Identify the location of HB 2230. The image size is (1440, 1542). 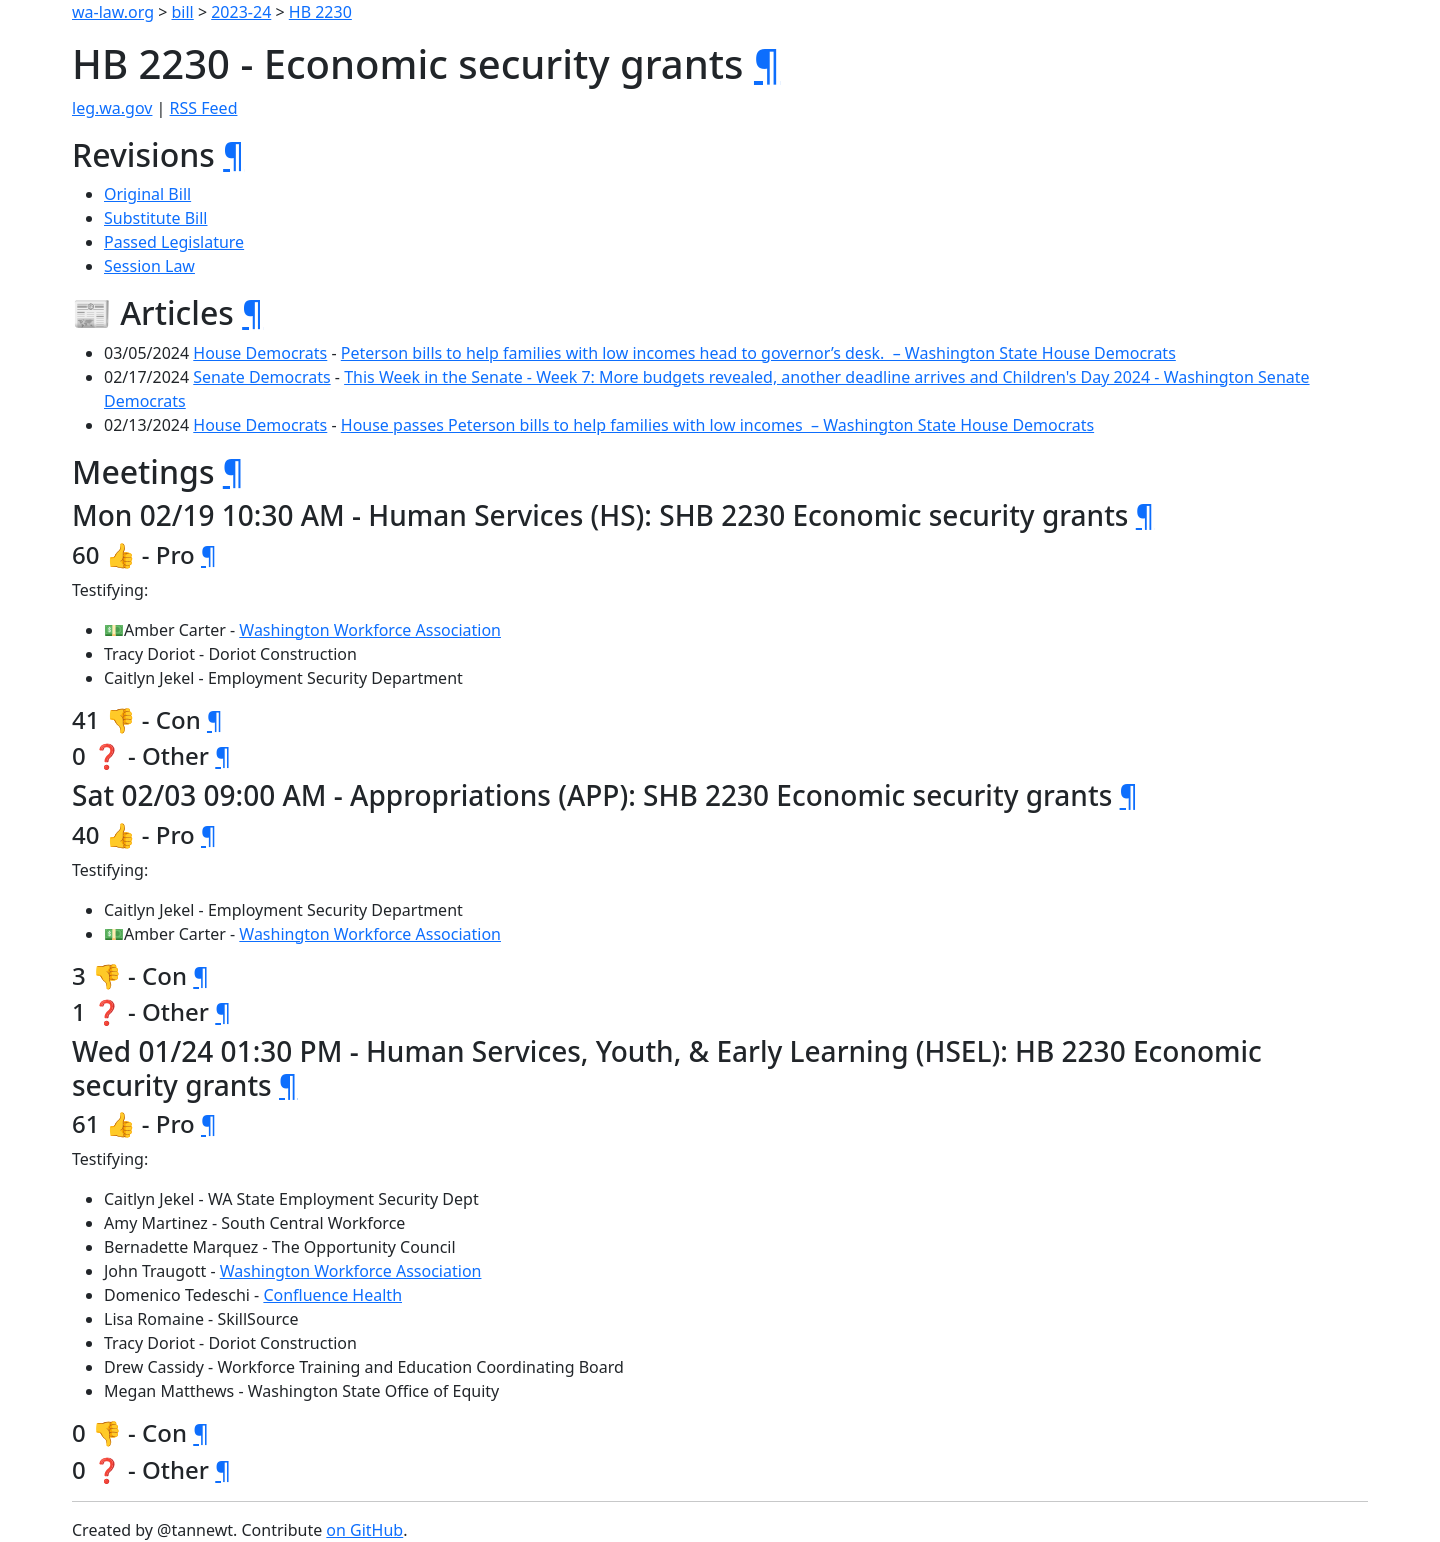
(320, 12).